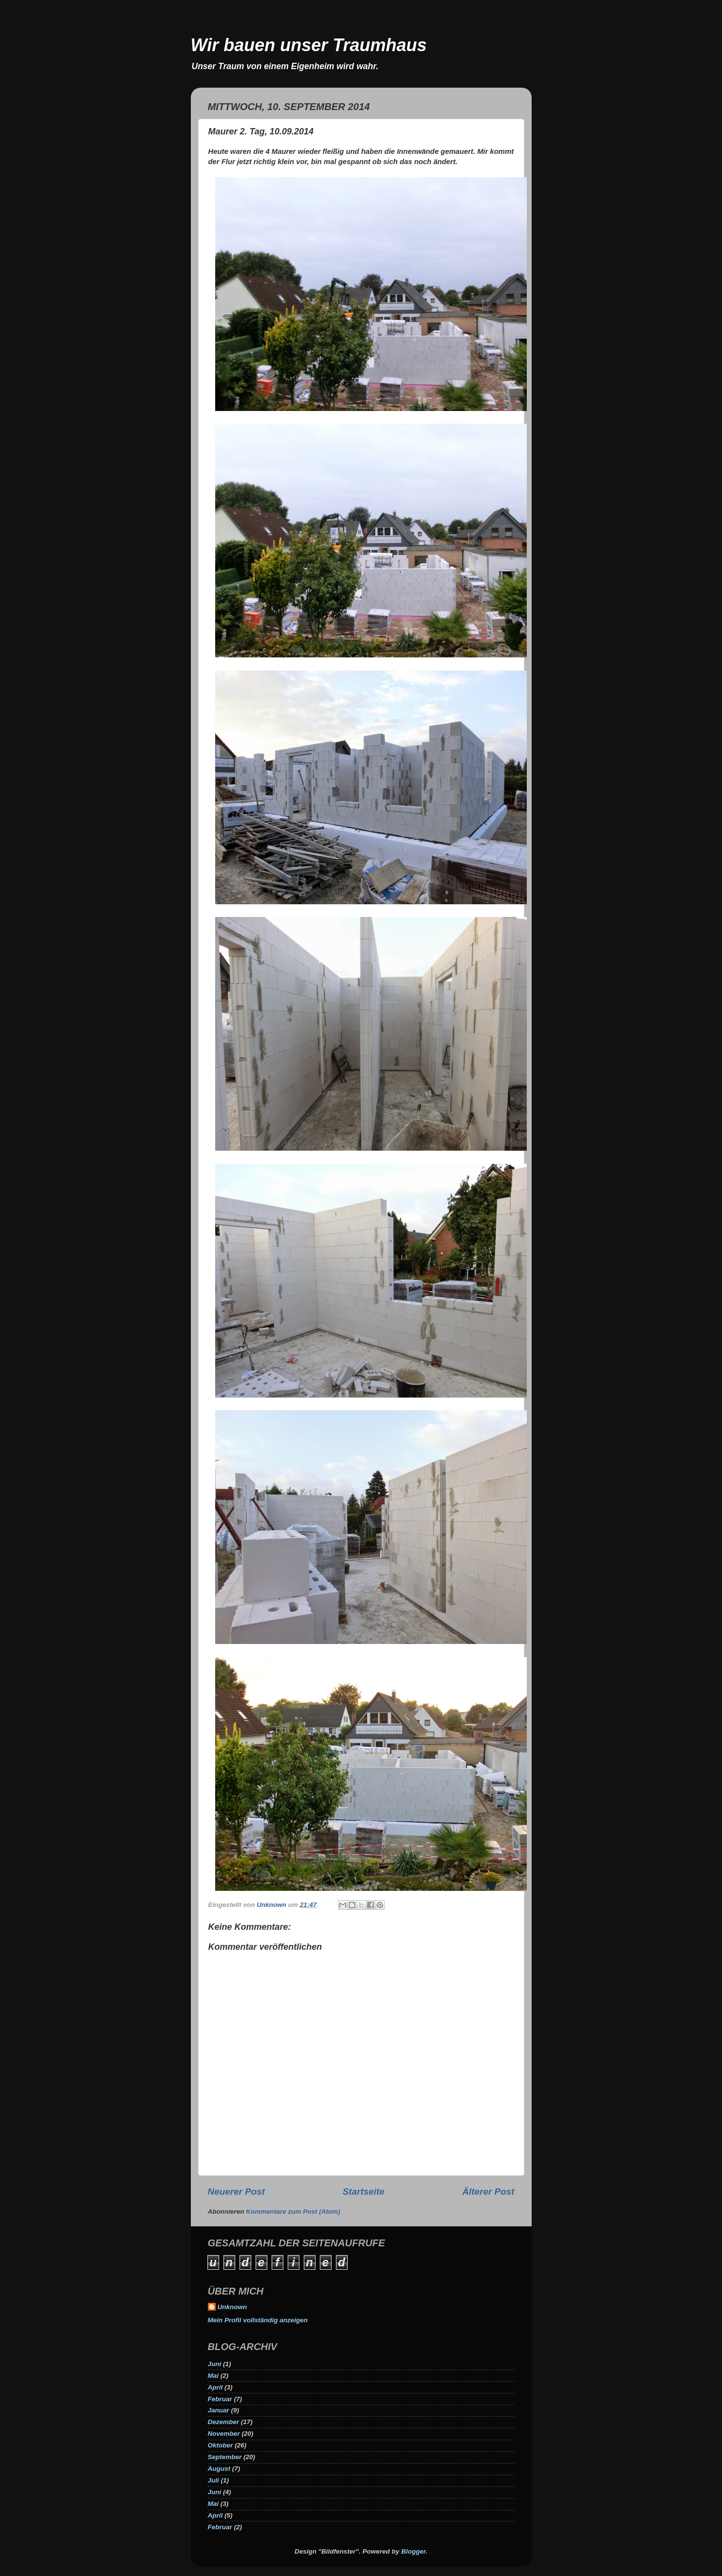 The width and height of the screenshot is (722, 2576). Describe the element at coordinates (218, 2410) in the screenshot. I see `Januar` at that location.